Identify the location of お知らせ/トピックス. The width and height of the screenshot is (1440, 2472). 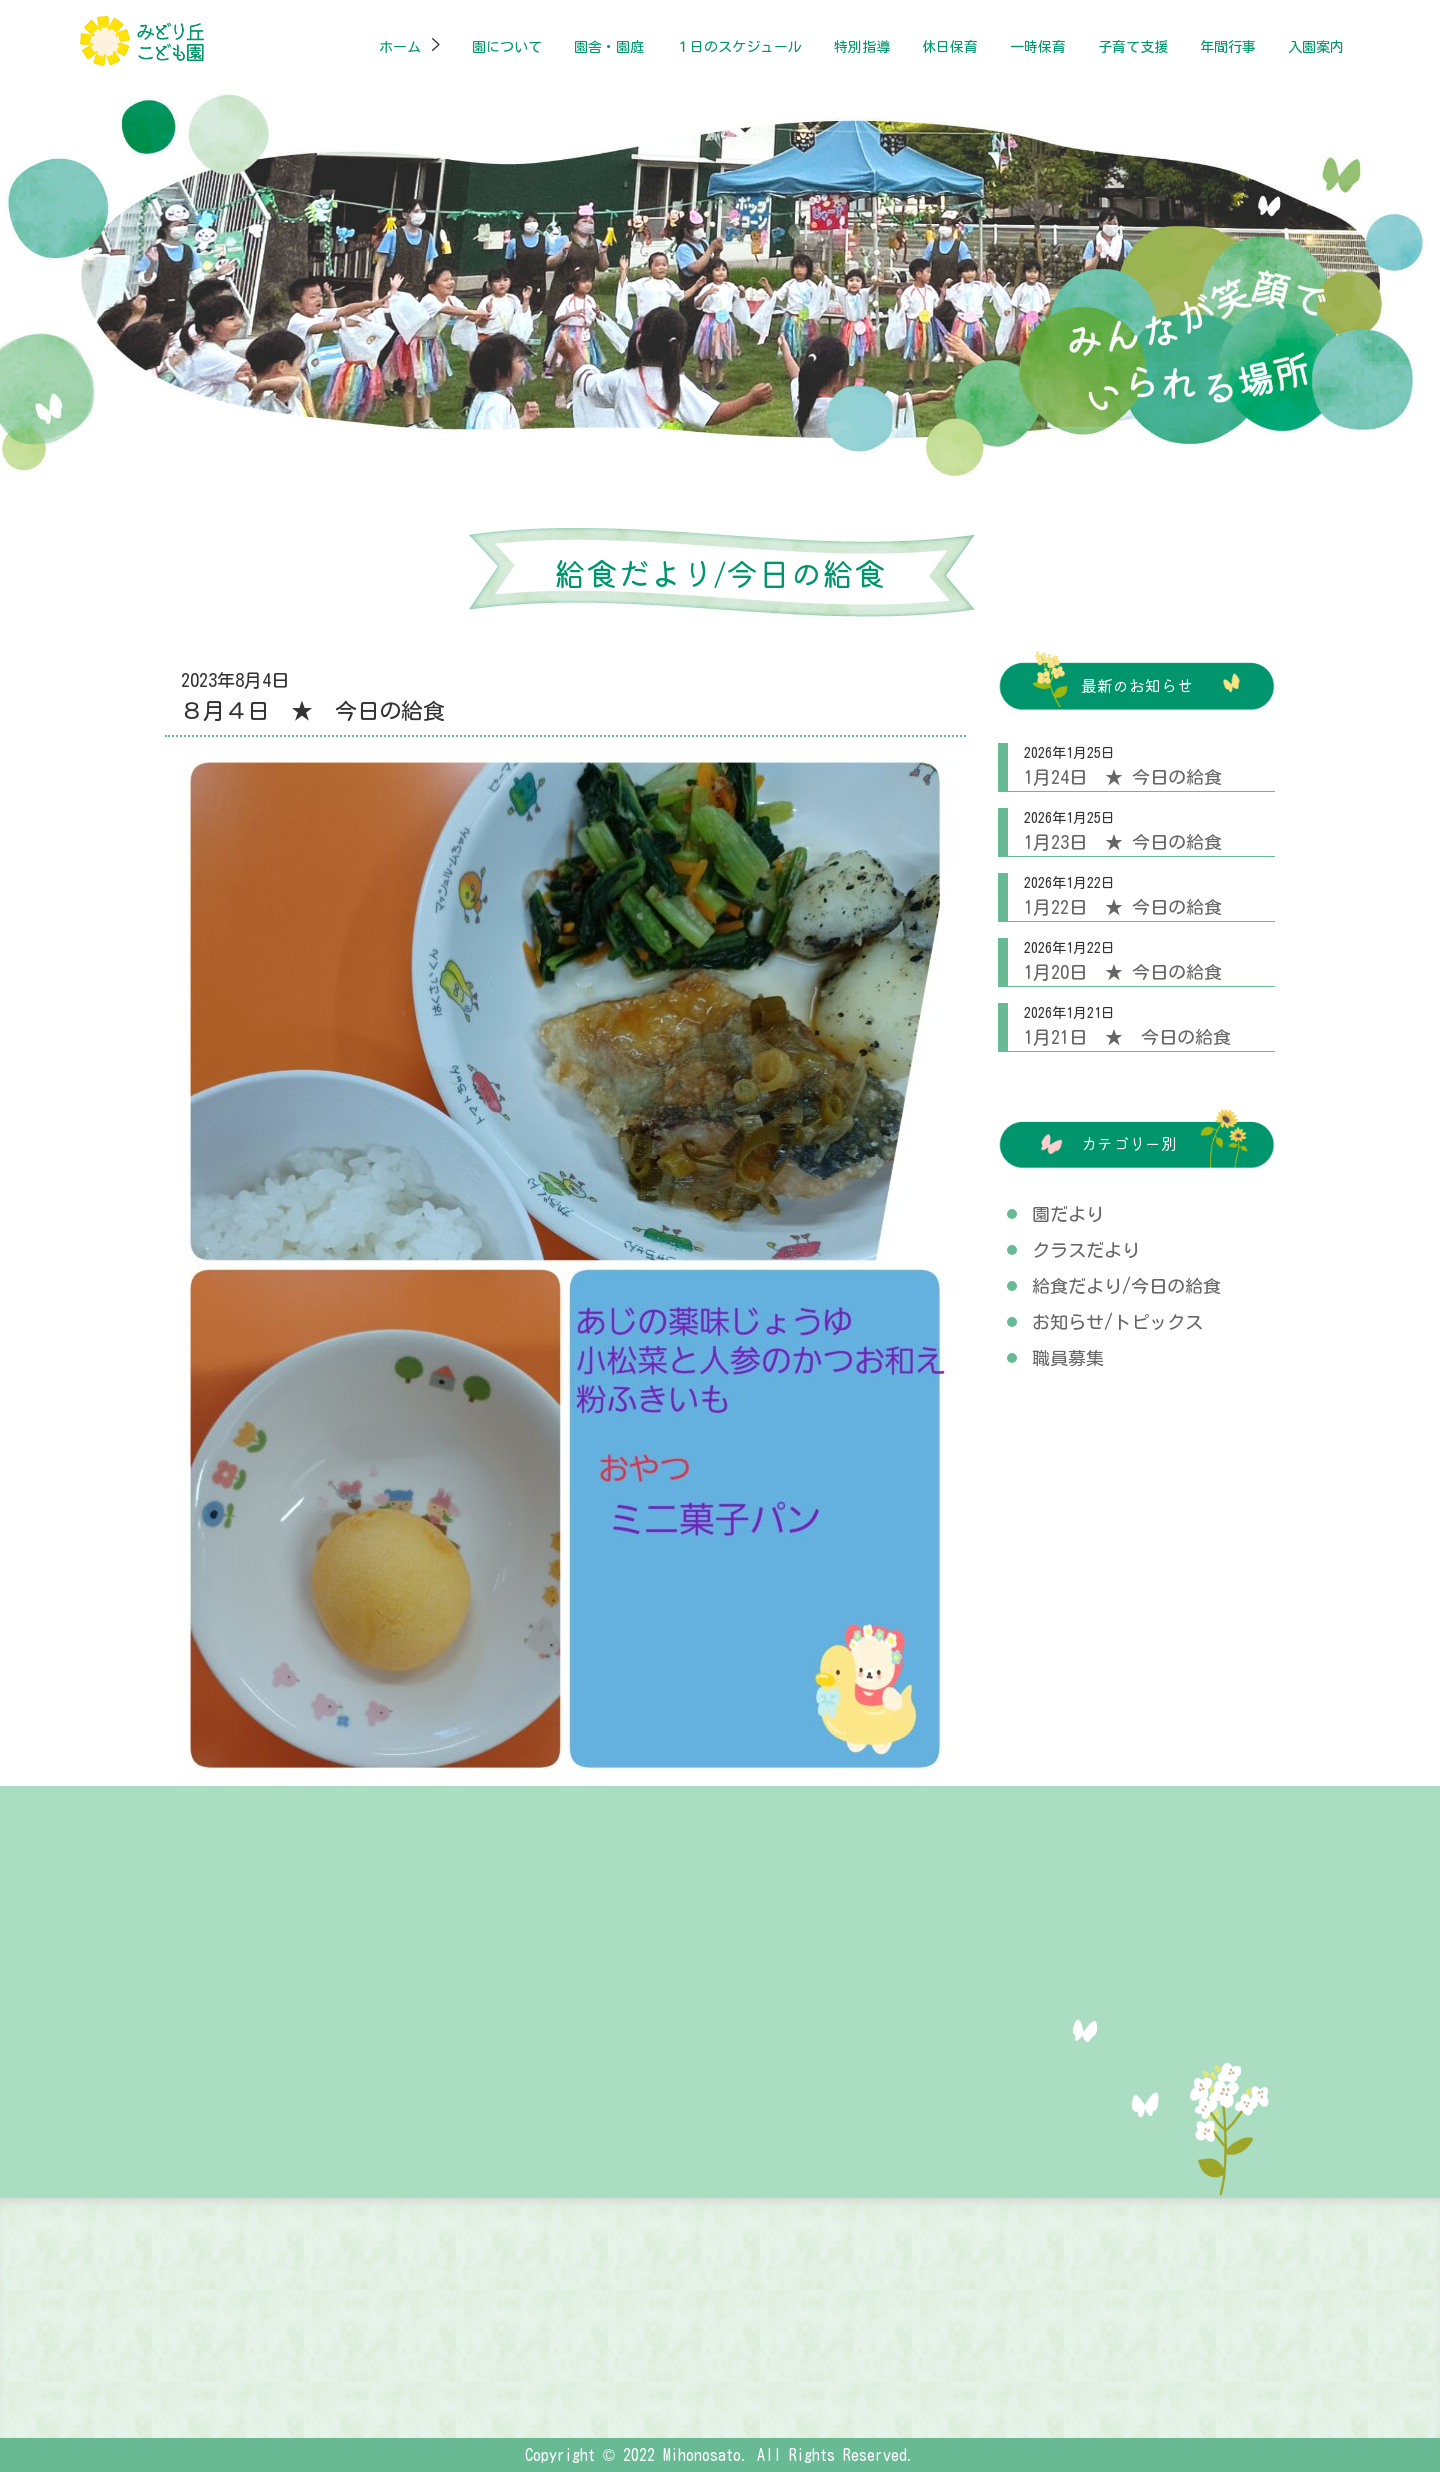
(1117, 1322).